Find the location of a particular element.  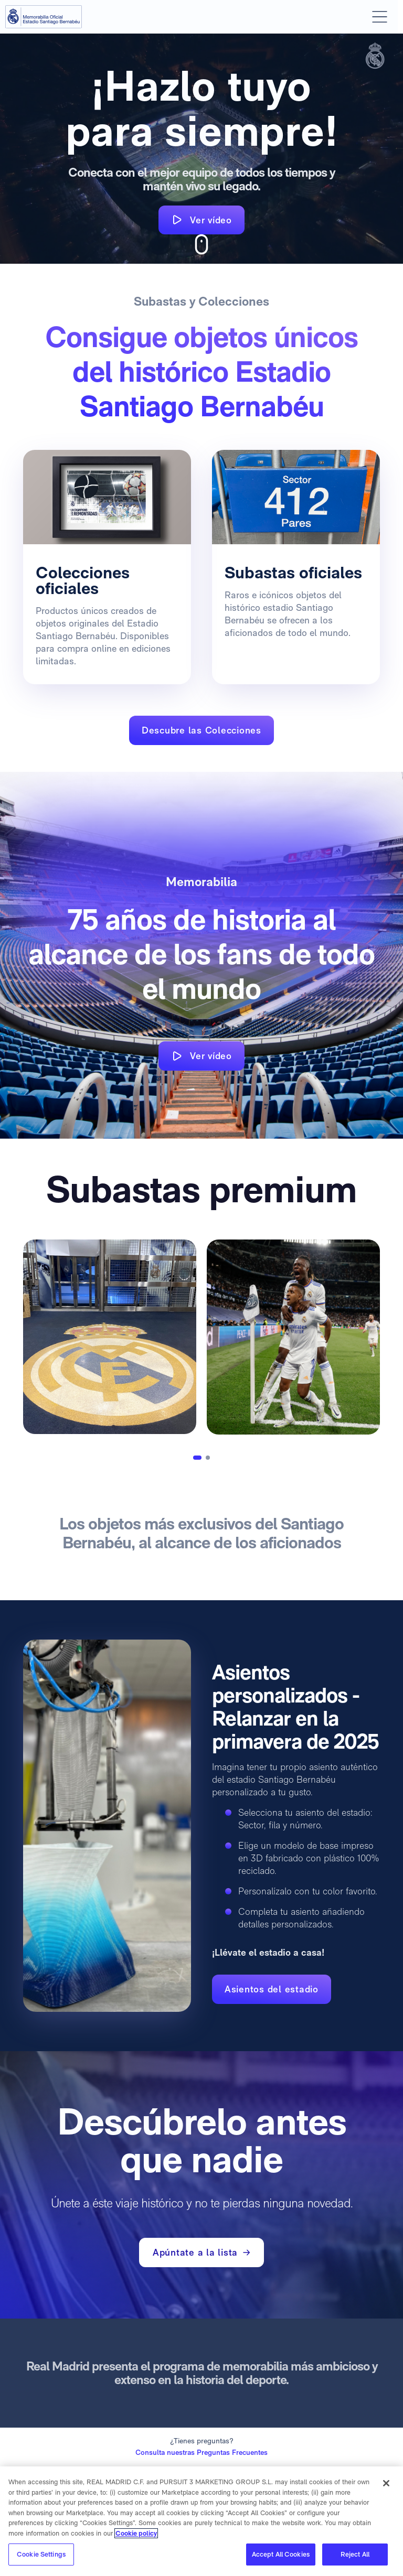

[region] is located at coordinates (201, 2521).